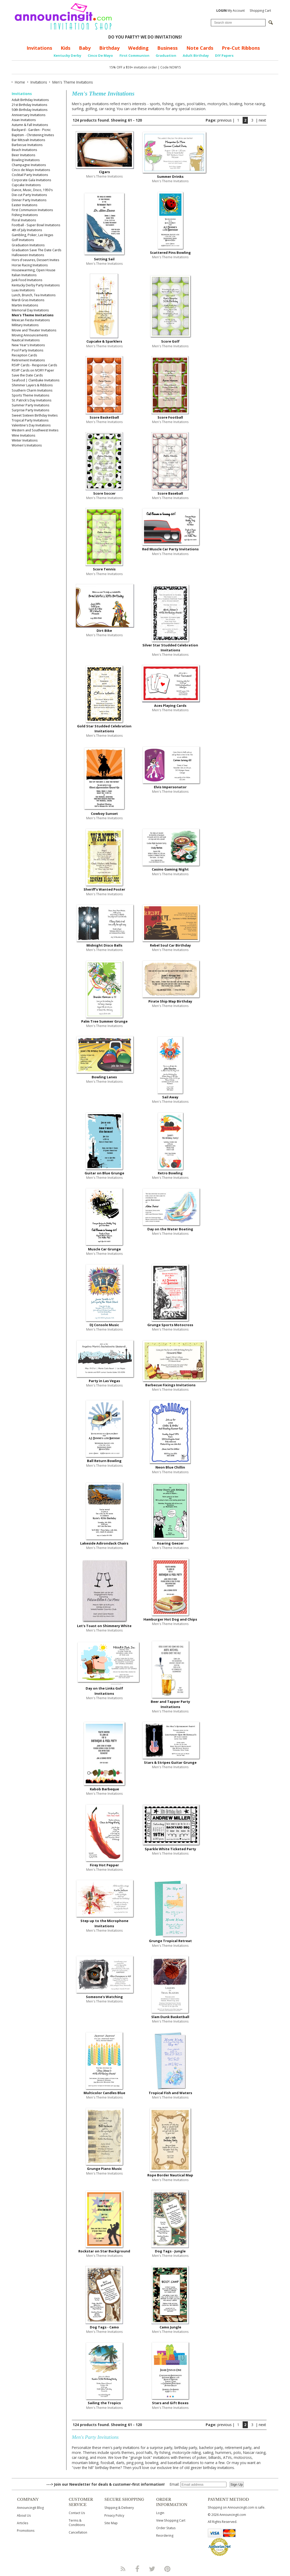  I want to click on Note Cards, so click(199, 48).